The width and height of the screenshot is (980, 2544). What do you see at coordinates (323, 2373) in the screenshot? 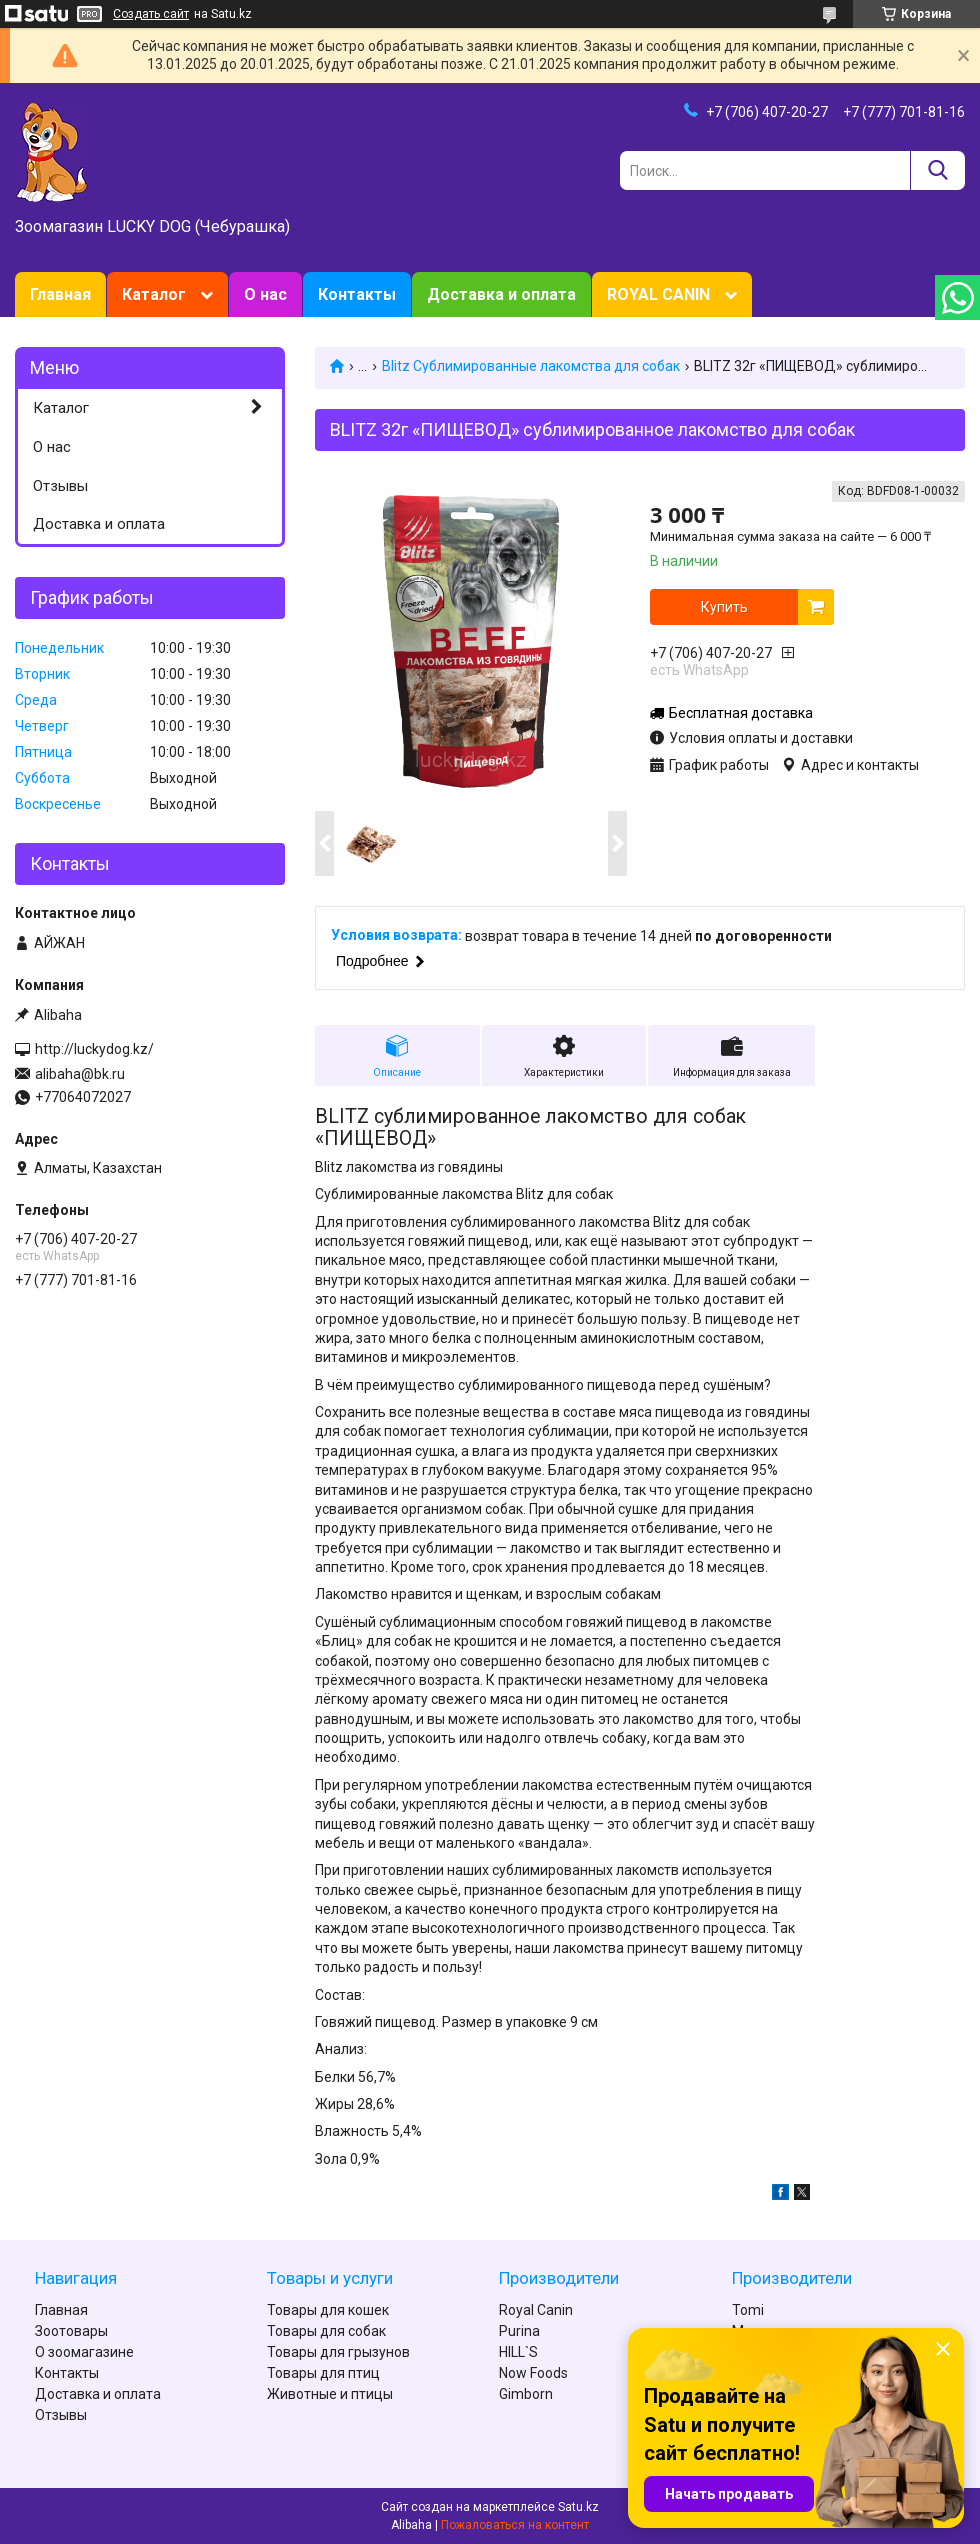
I see `Товары для птиц` at bounding box center [323, 2373].